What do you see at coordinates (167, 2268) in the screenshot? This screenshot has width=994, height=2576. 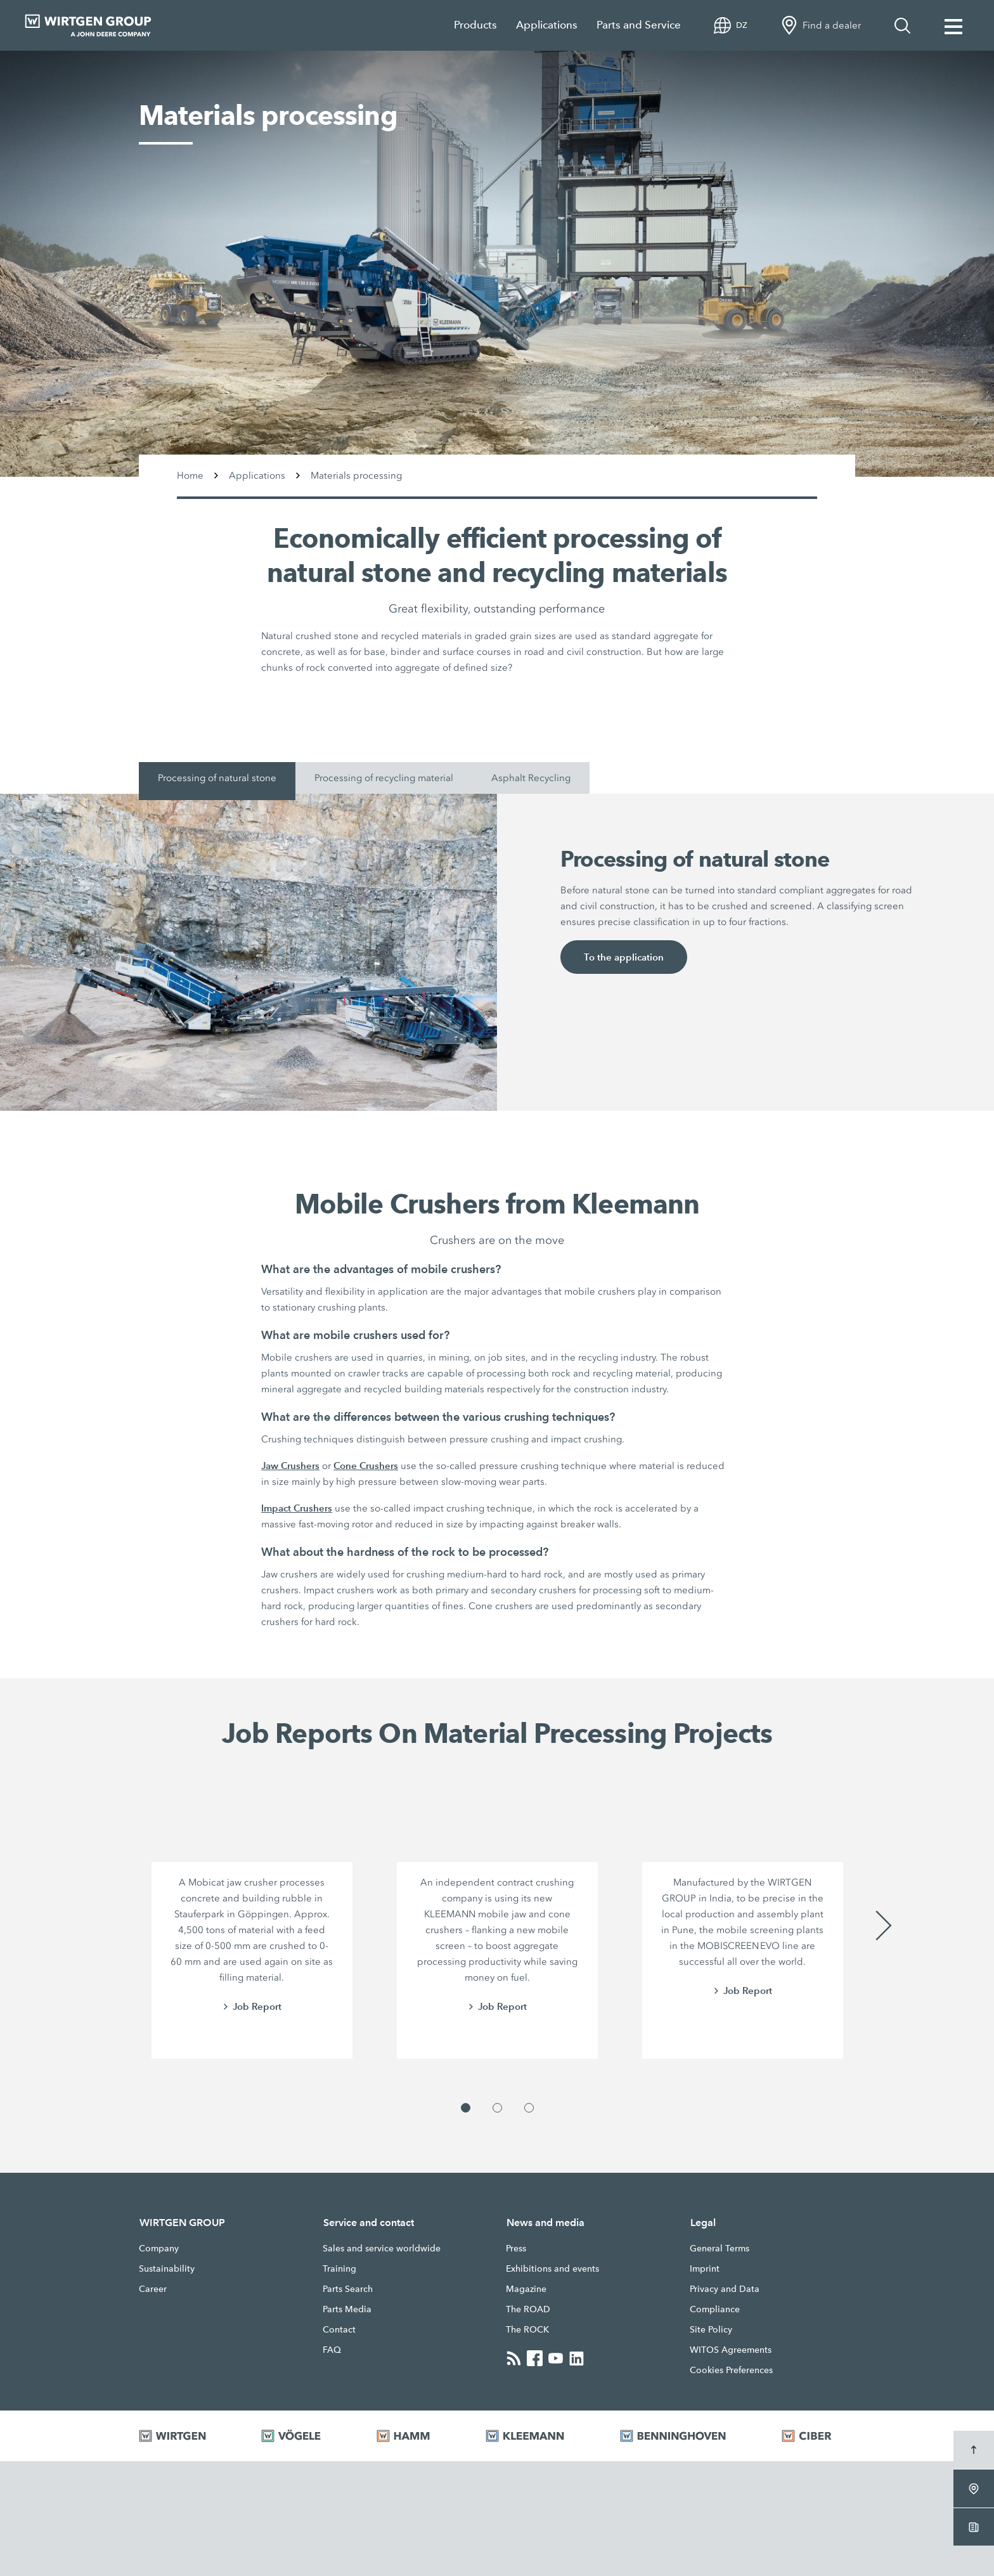 I see `Sustainability` at bounding box center [167, 2268].